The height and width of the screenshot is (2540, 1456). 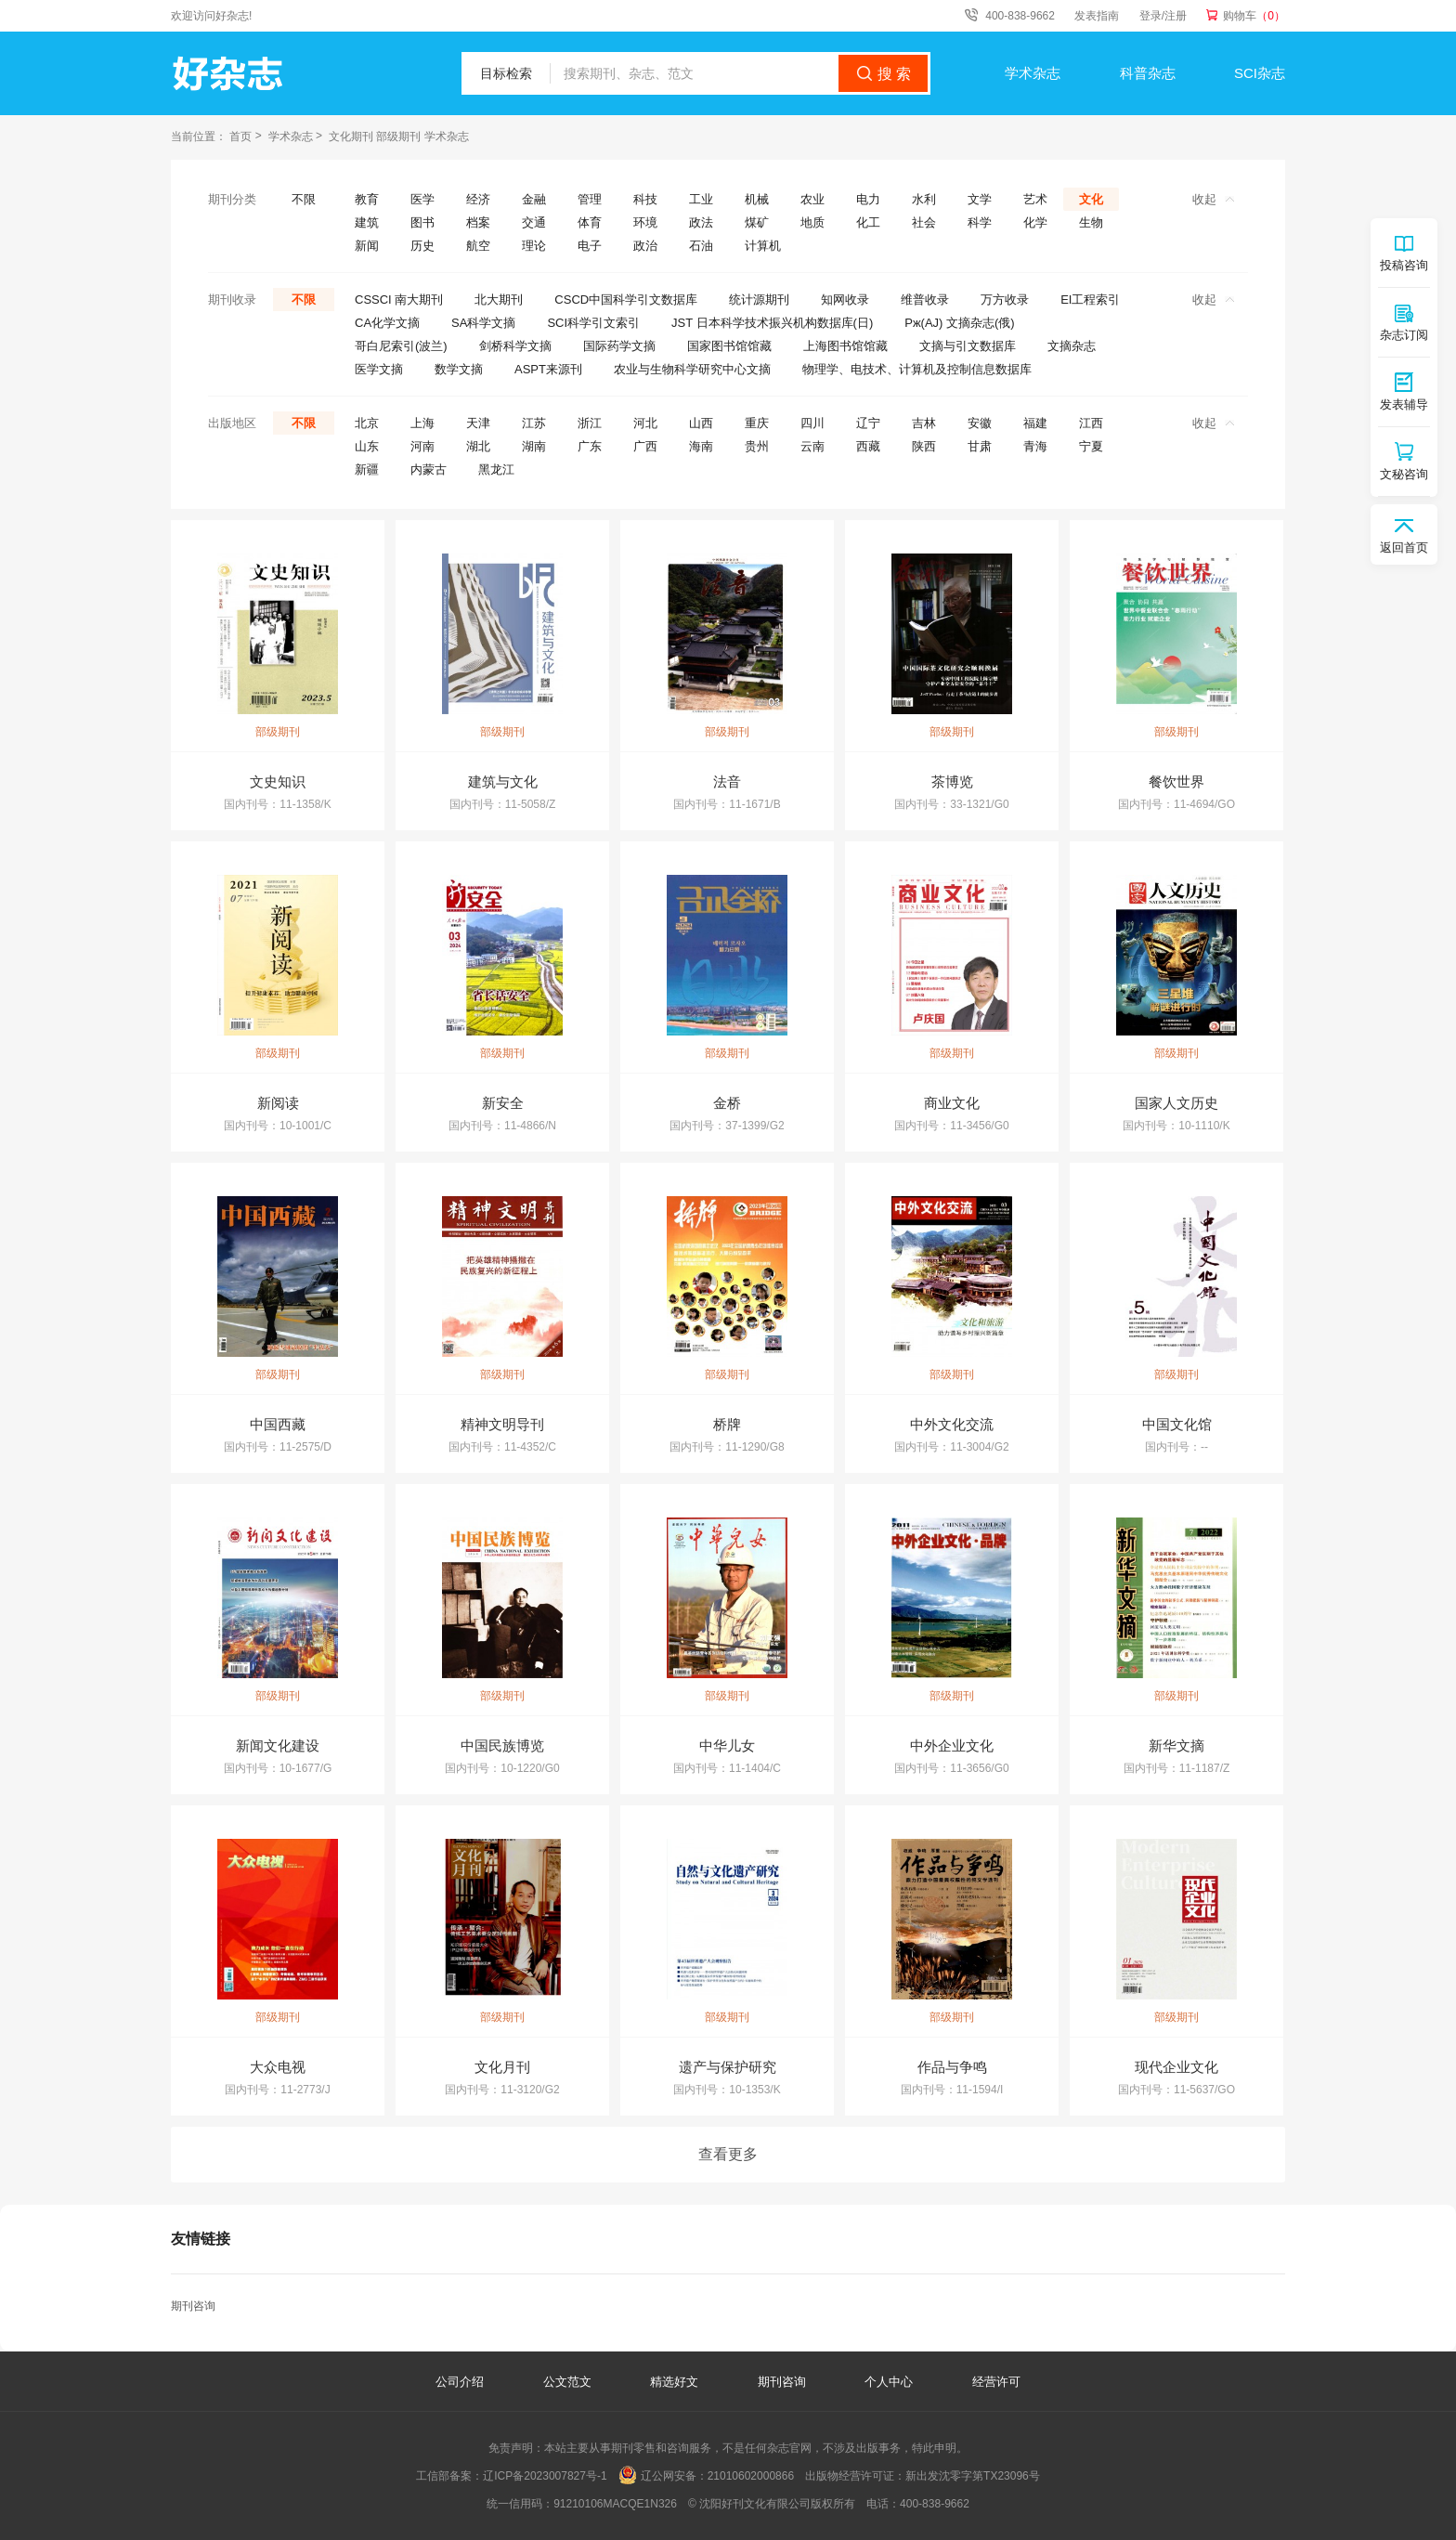 What do you see at coordinates (422, 446) in the screenshot?
I see `河南` at bounding box center [422, 446].